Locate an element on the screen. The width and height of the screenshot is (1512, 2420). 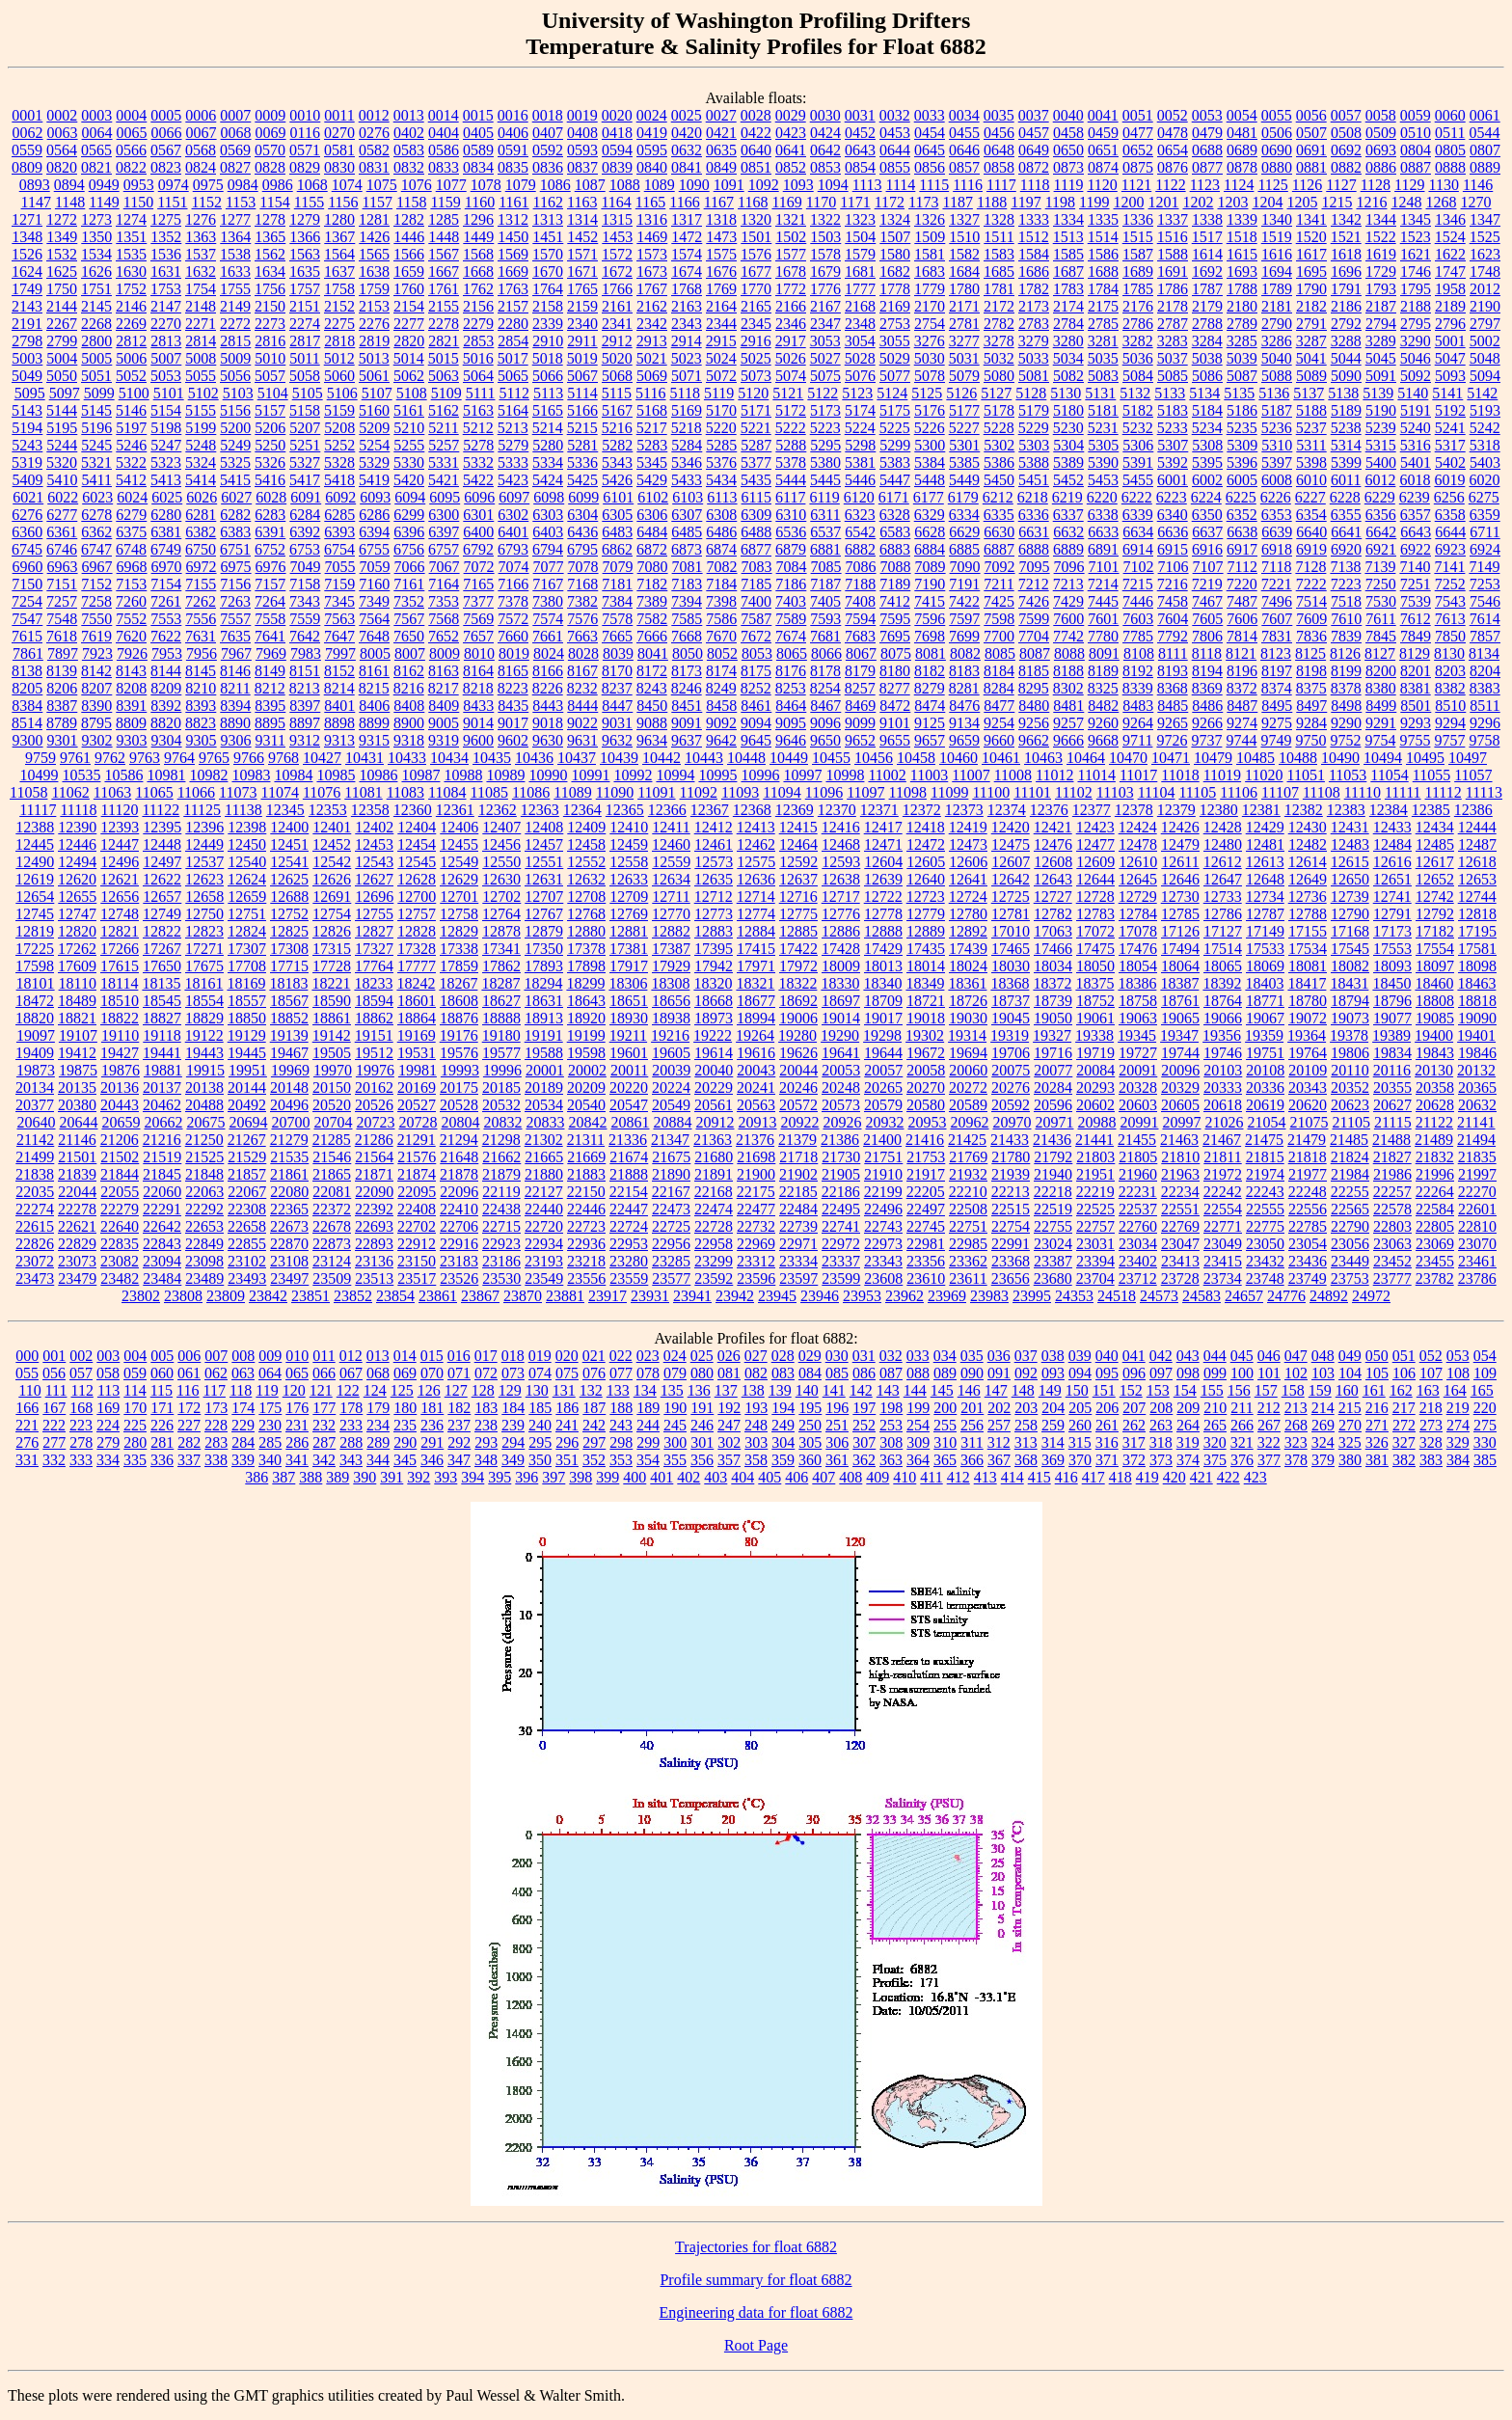
1520 is located at coordinates (1311, 237).